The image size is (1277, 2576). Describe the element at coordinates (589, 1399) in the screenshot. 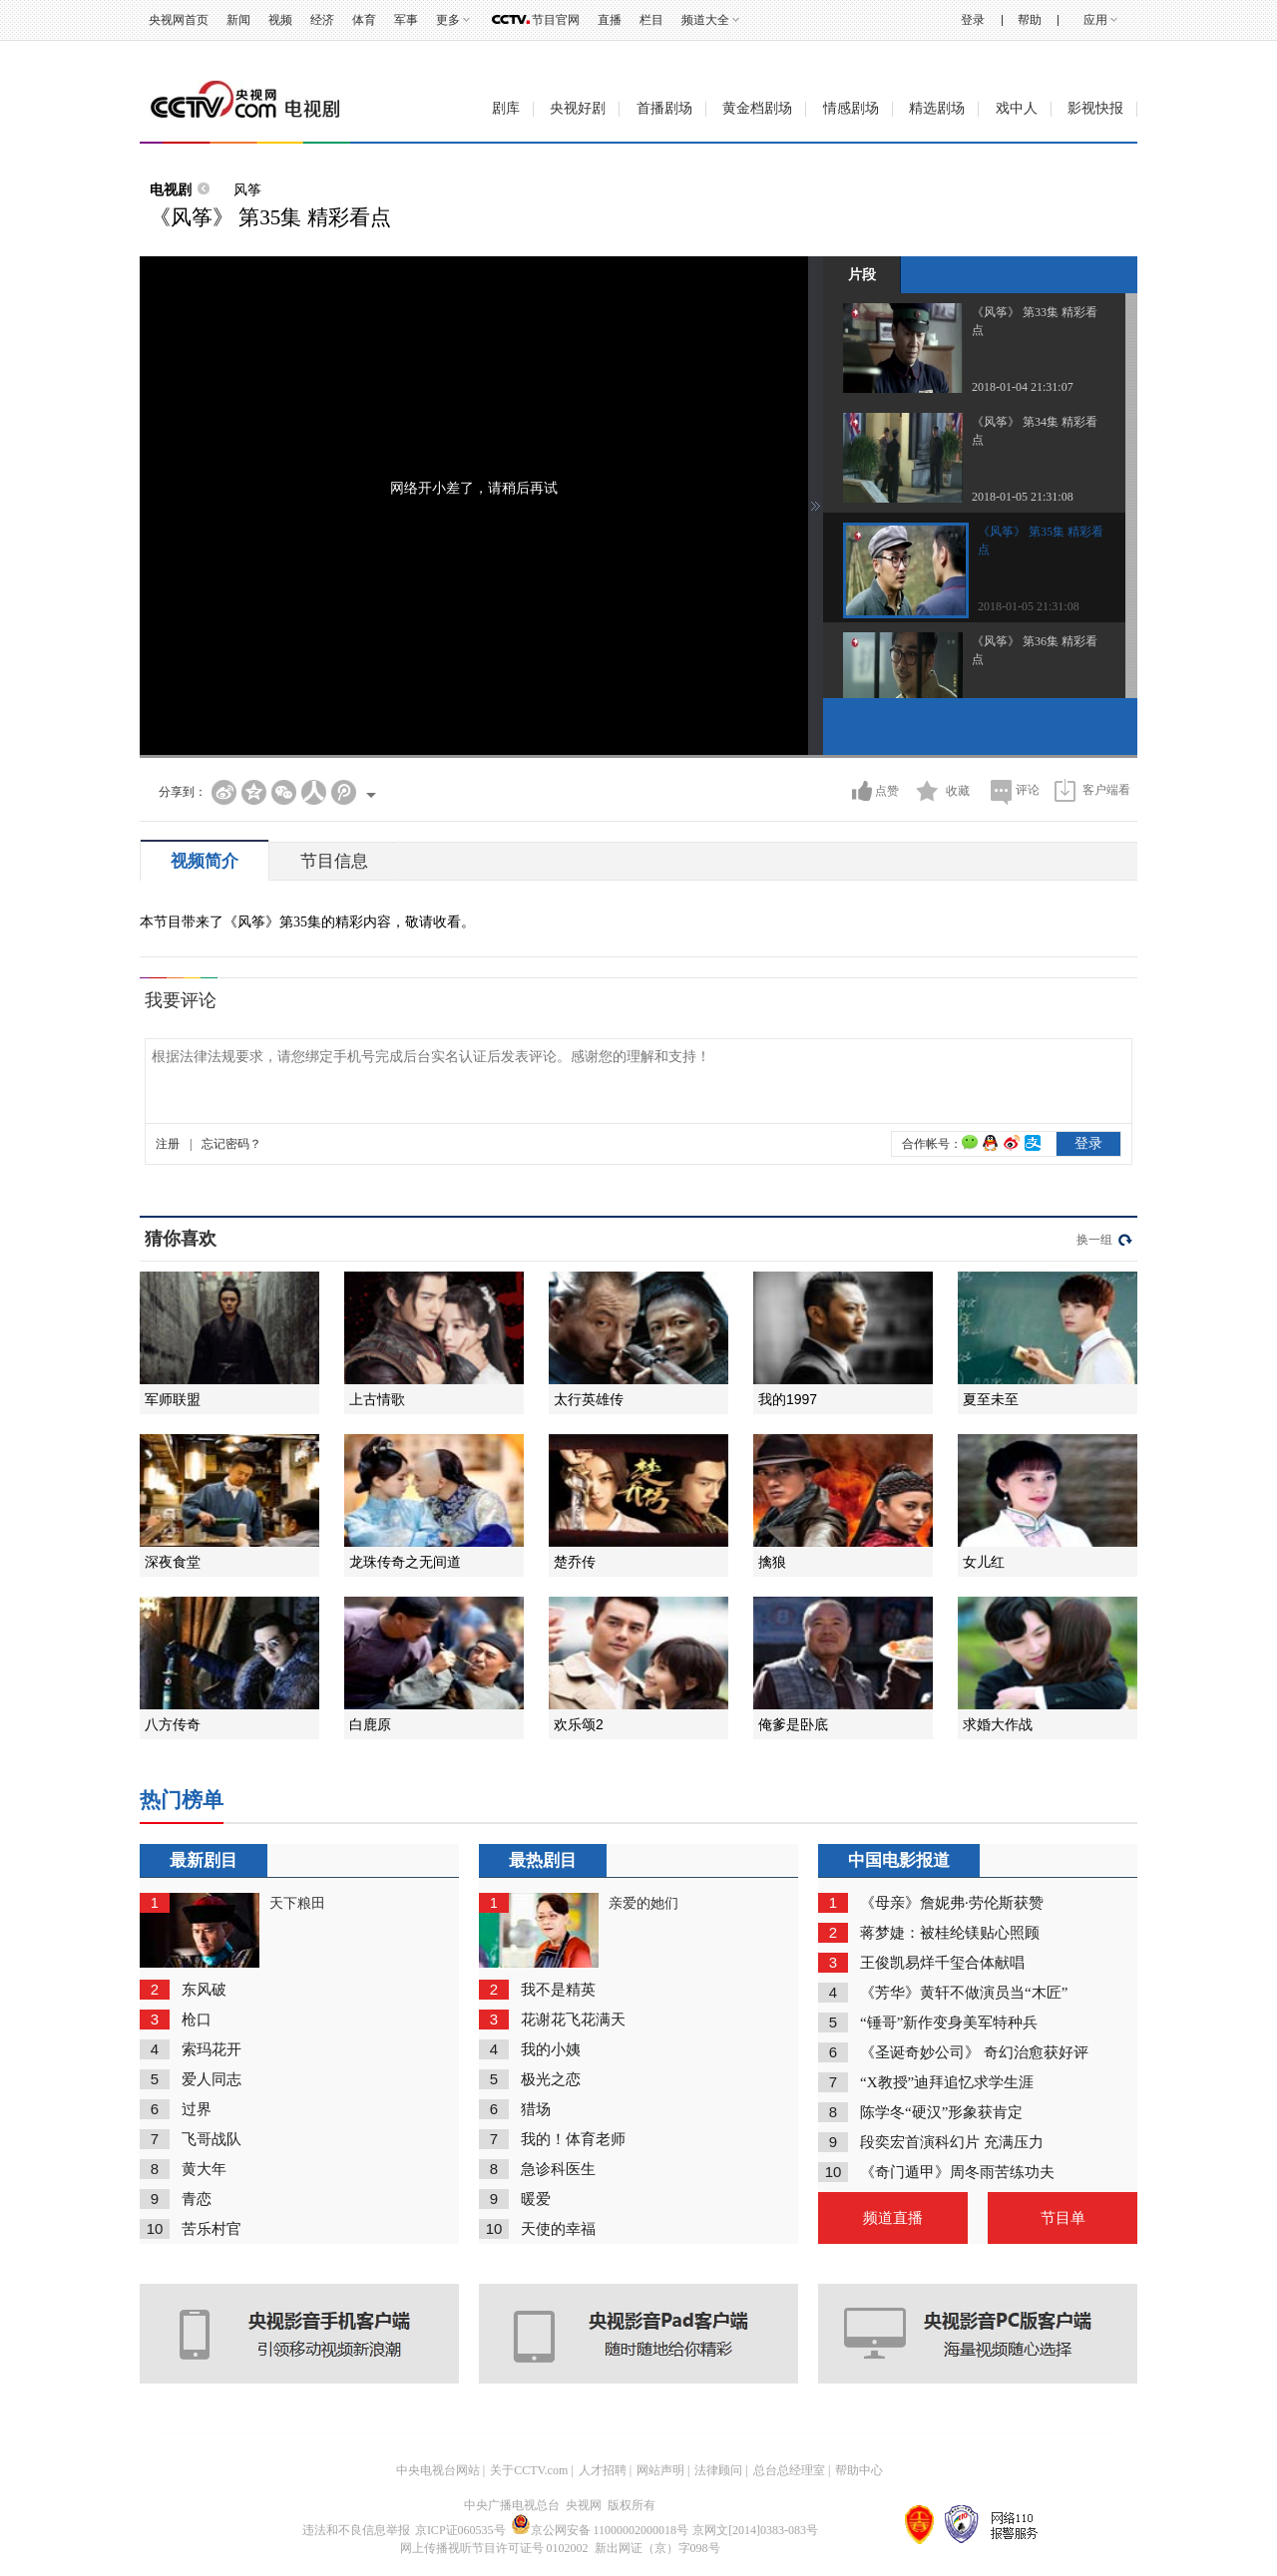

I see `太行英雄传` at that location.